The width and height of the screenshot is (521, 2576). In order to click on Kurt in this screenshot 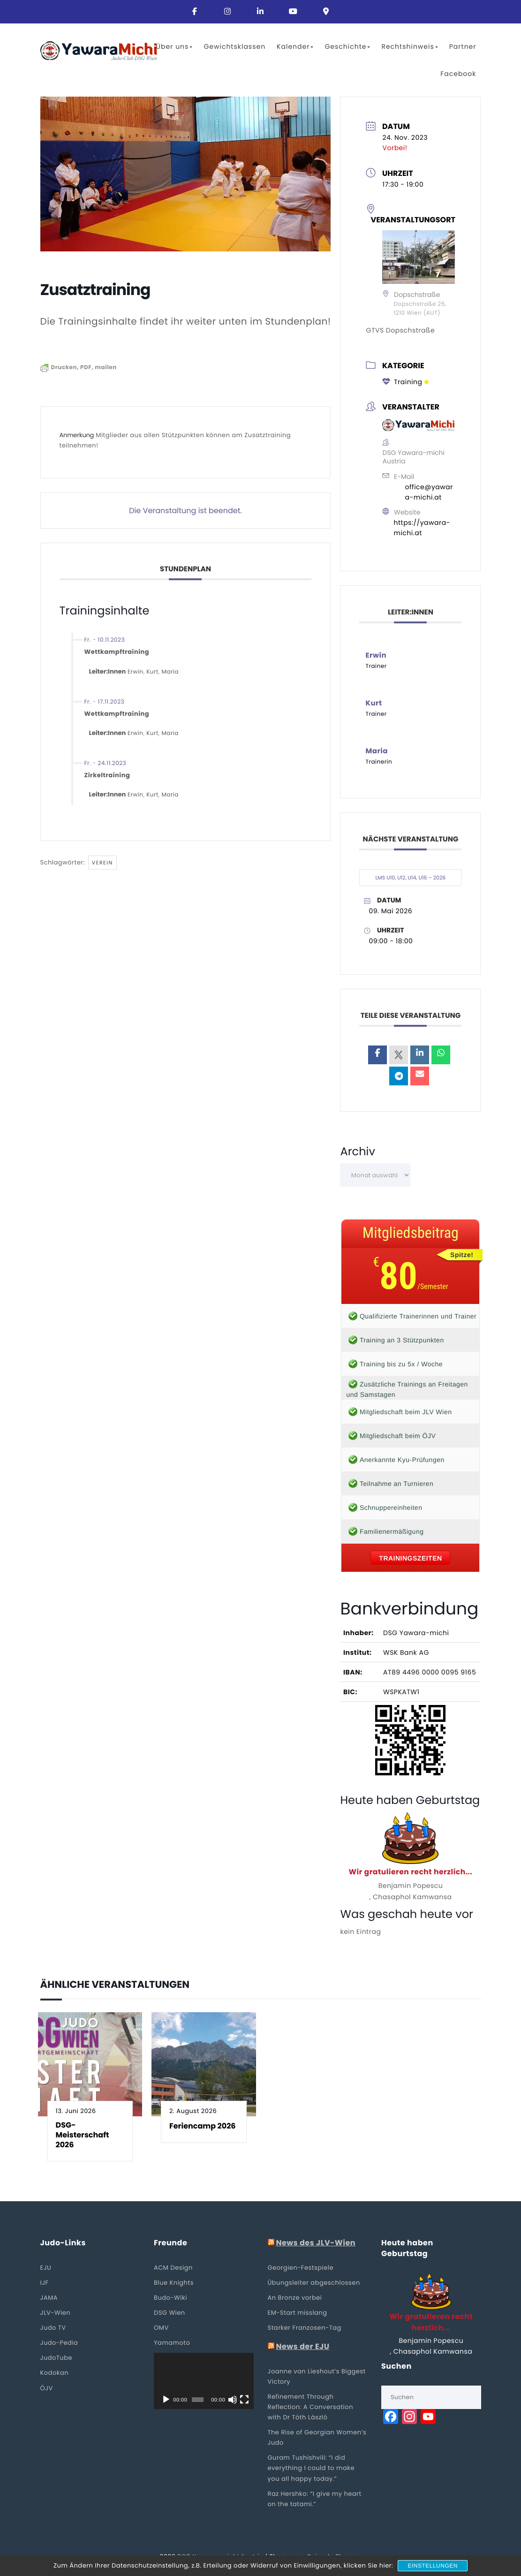, I will do `click(152, 672)`.